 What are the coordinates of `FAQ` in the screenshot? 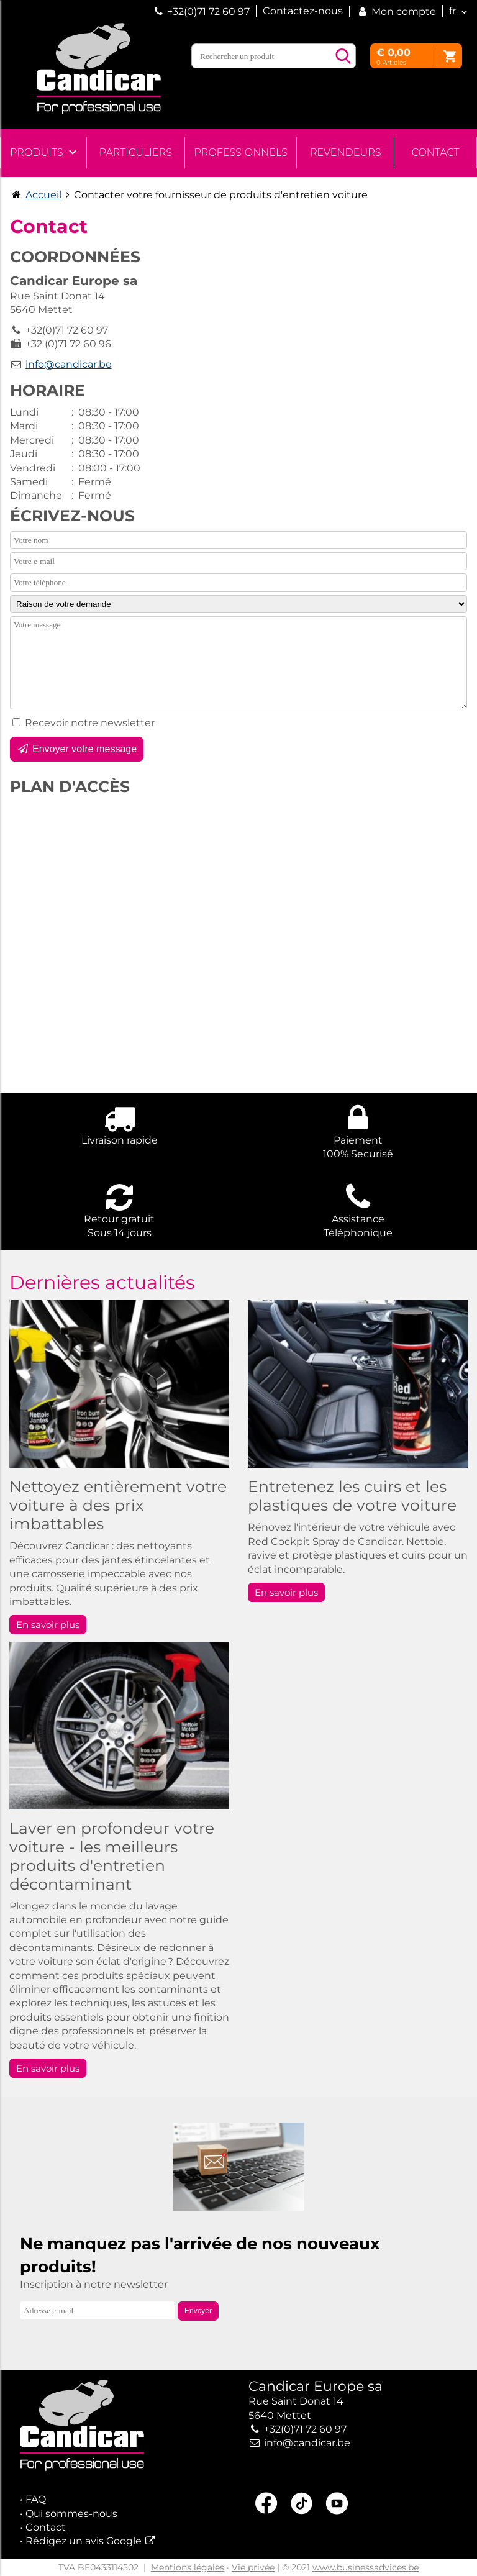 It's located at (35, 2499).